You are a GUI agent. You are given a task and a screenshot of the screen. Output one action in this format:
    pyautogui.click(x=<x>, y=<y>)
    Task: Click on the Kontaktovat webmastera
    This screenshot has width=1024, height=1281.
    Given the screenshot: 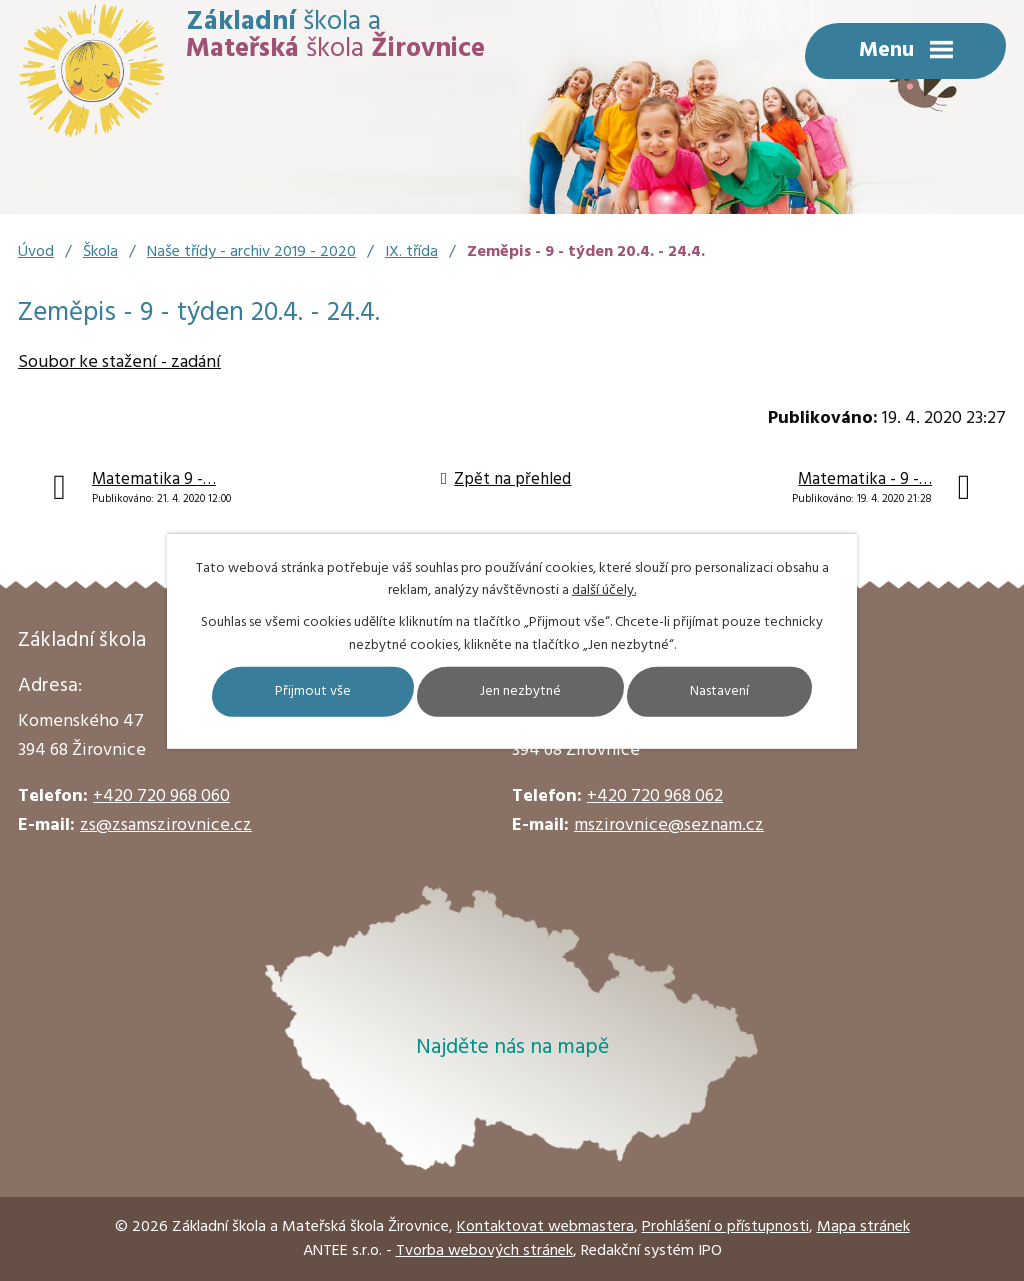 What is the action you would take?
    pyautogui.click(x=545, y=1227)
    